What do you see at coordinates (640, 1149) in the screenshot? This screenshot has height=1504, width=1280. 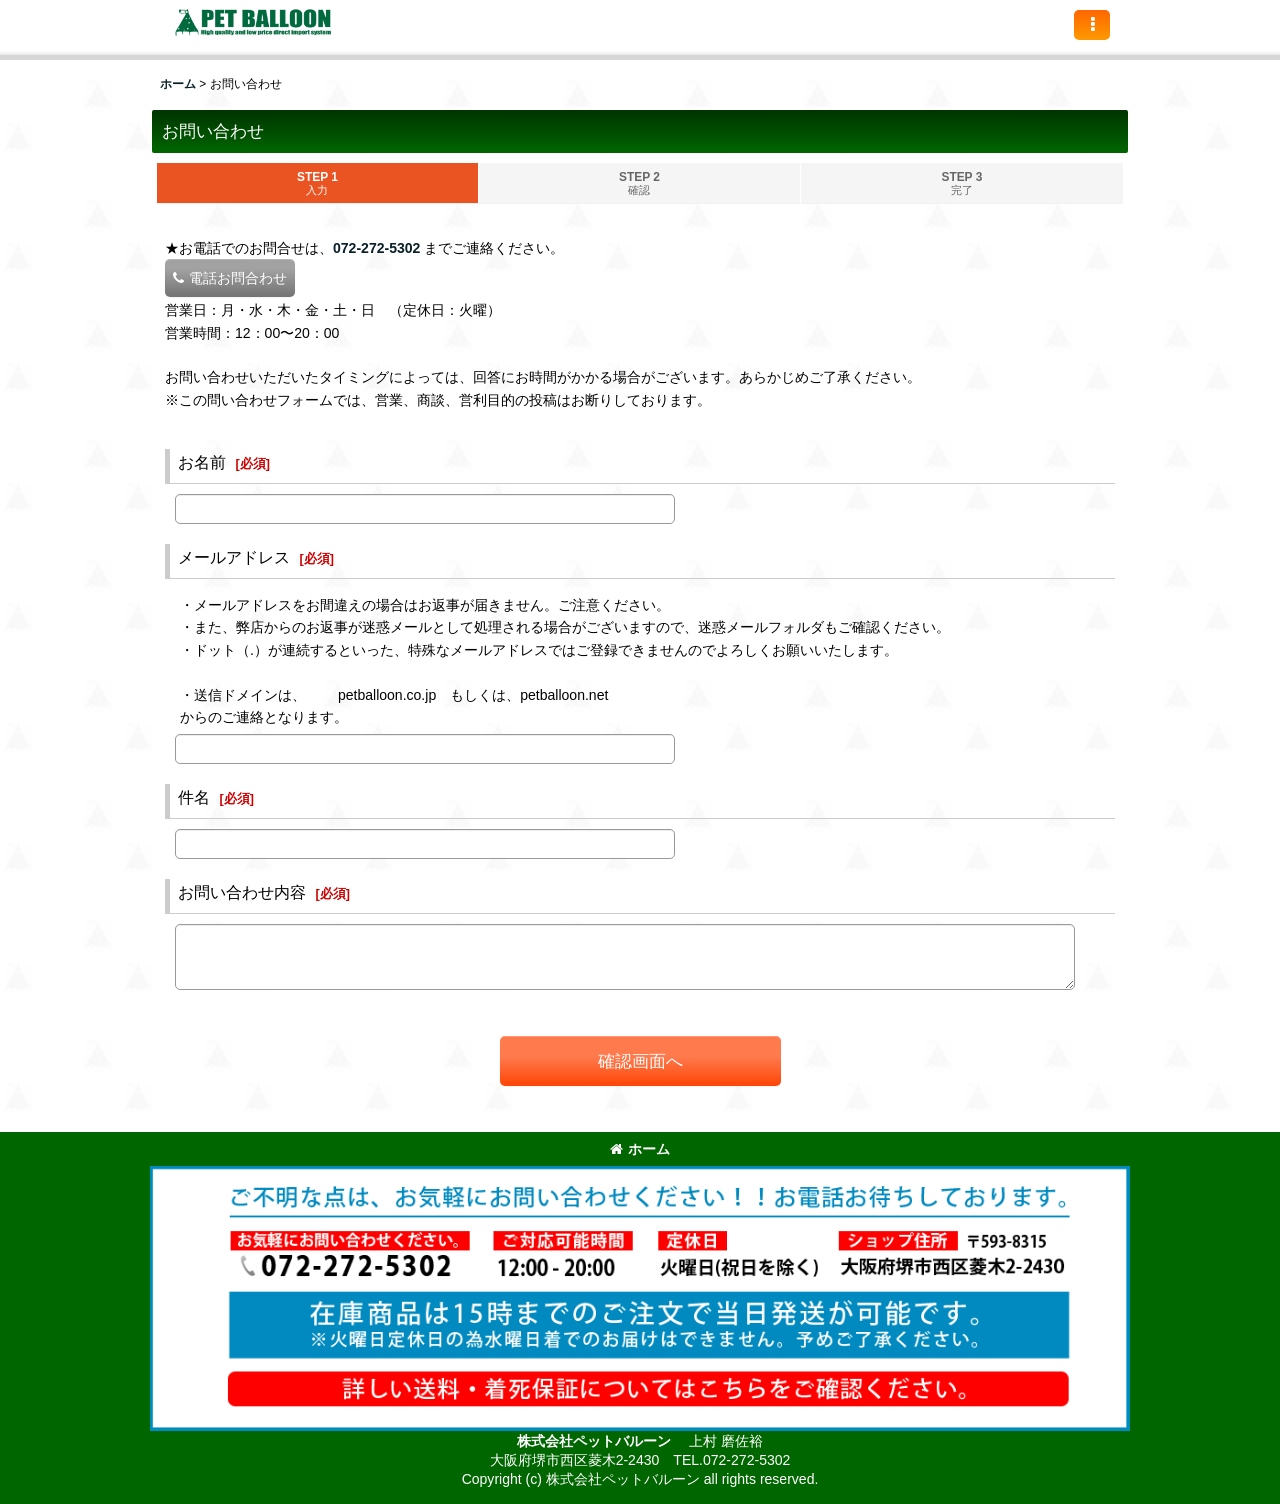 I see `ホーム` at bounding box center [640, 1149].